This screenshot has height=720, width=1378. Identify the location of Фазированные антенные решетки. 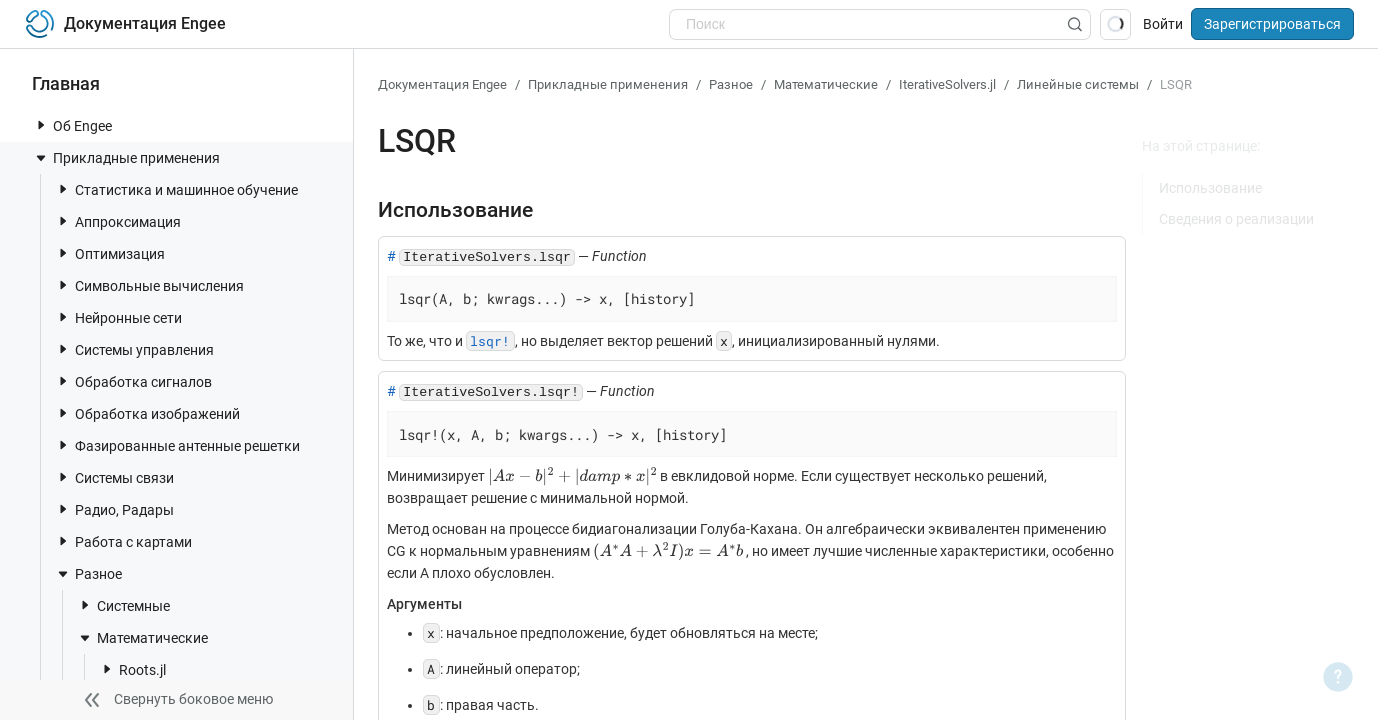
(177, 445).